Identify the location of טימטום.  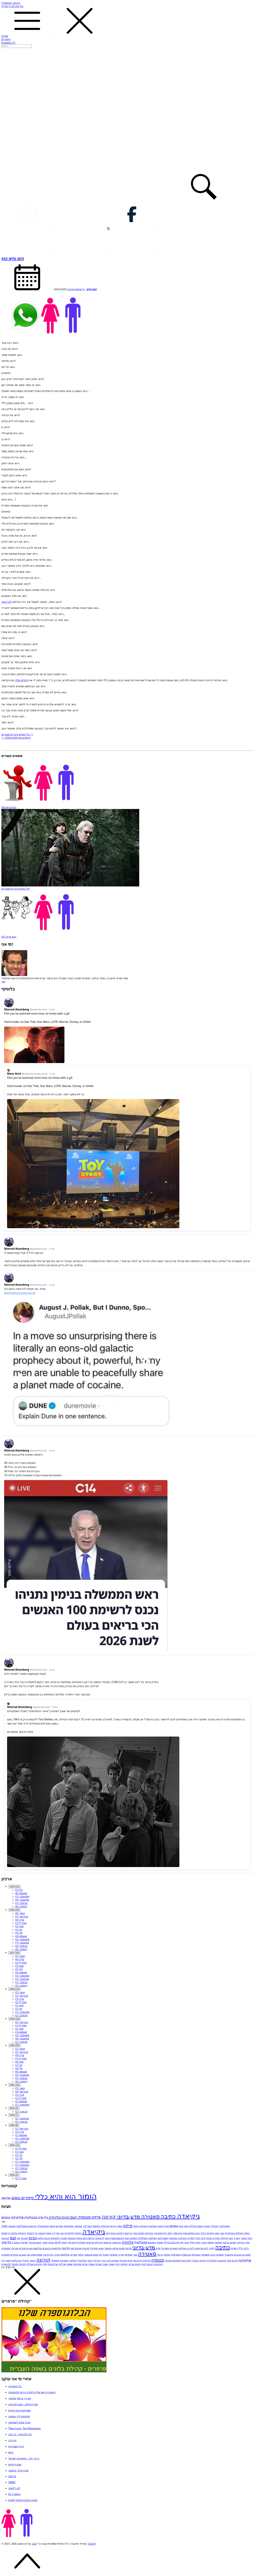
(152, 2242).